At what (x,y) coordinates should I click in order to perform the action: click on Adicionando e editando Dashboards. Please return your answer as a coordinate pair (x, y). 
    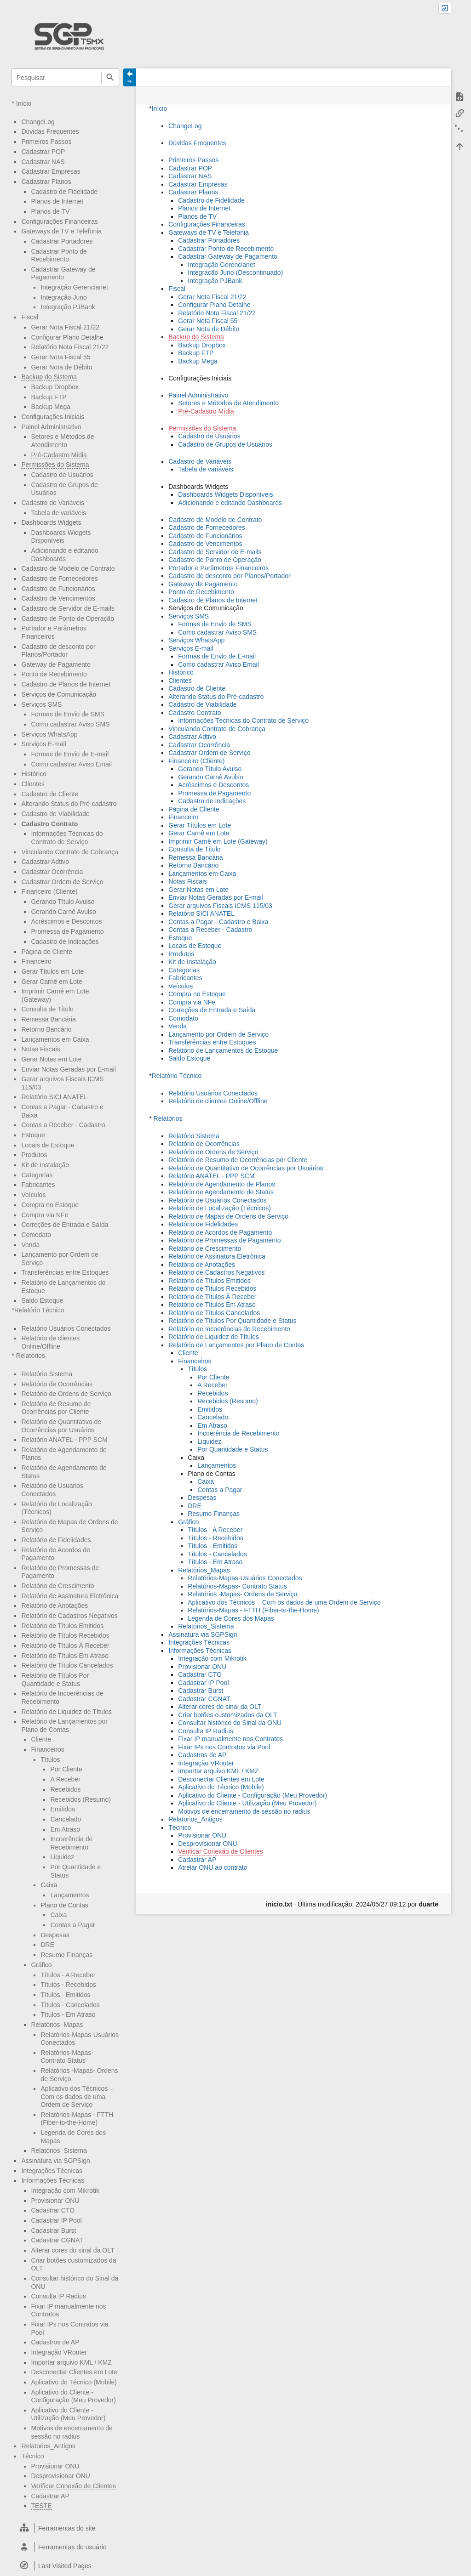
    Looking at the image, I should click on (230, 502).